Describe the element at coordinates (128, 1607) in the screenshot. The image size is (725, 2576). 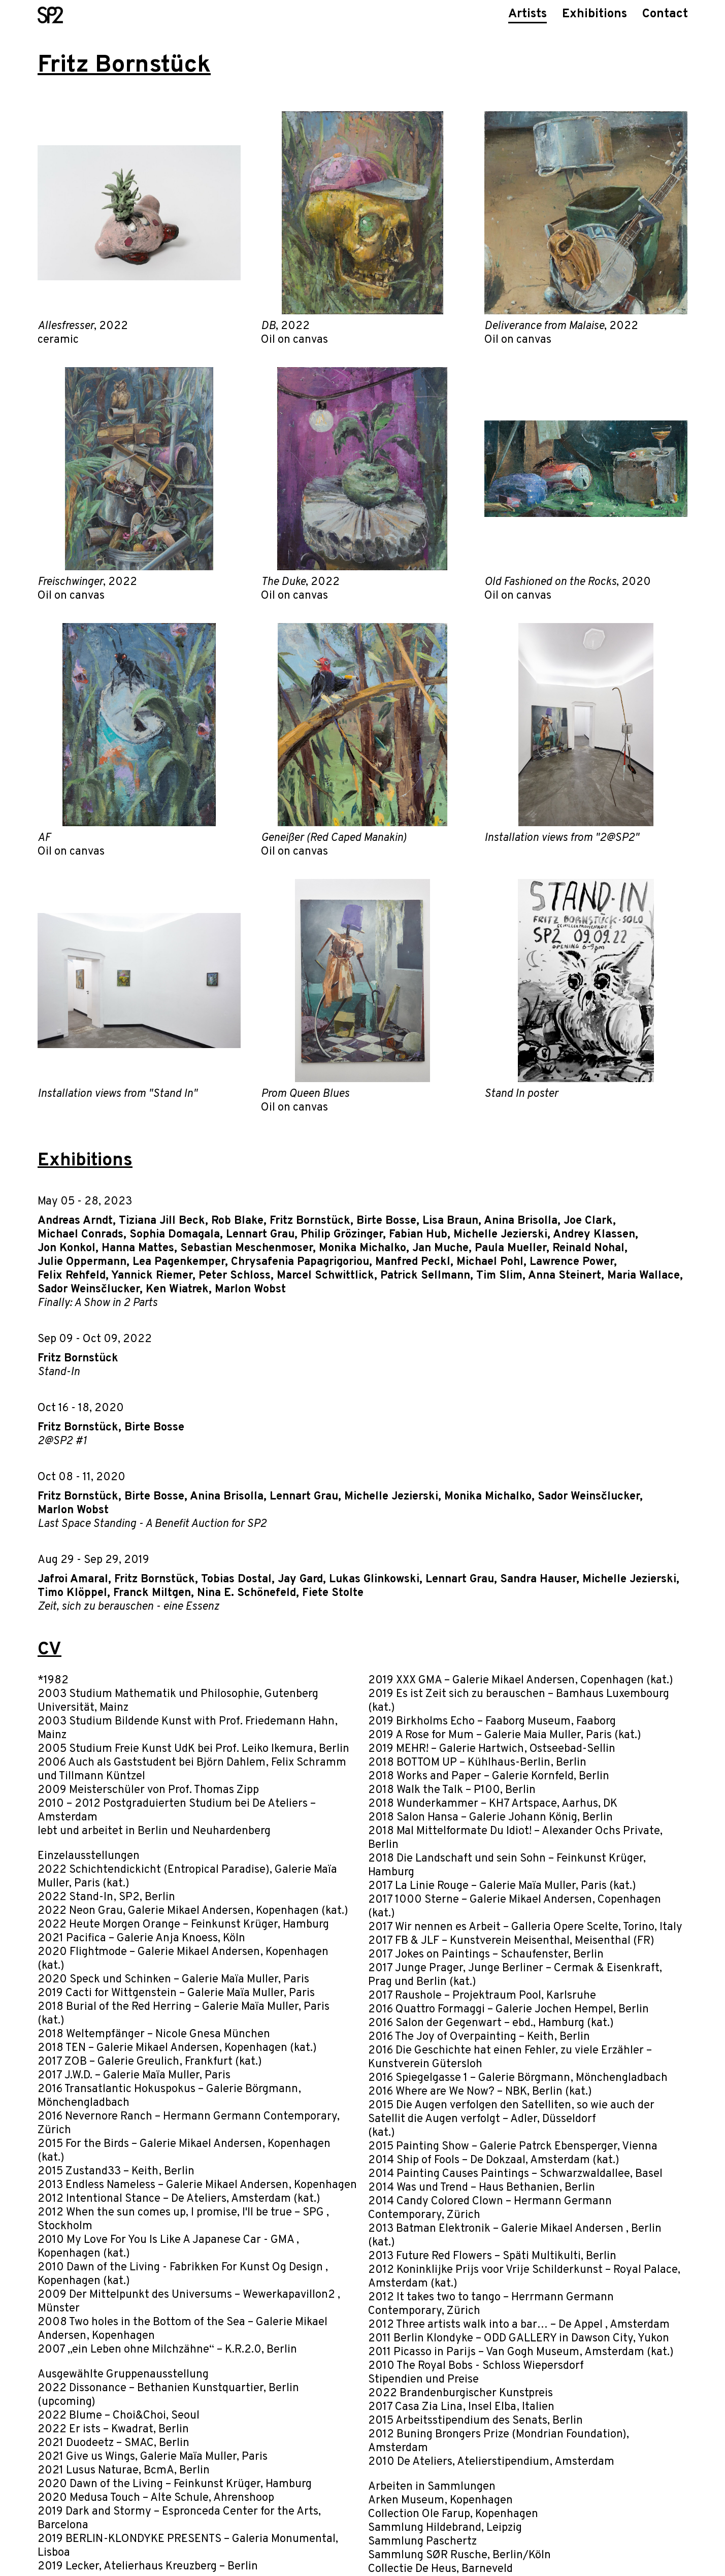
I see `Zeit, sich zu berauschen - eine Essenz` at that location.